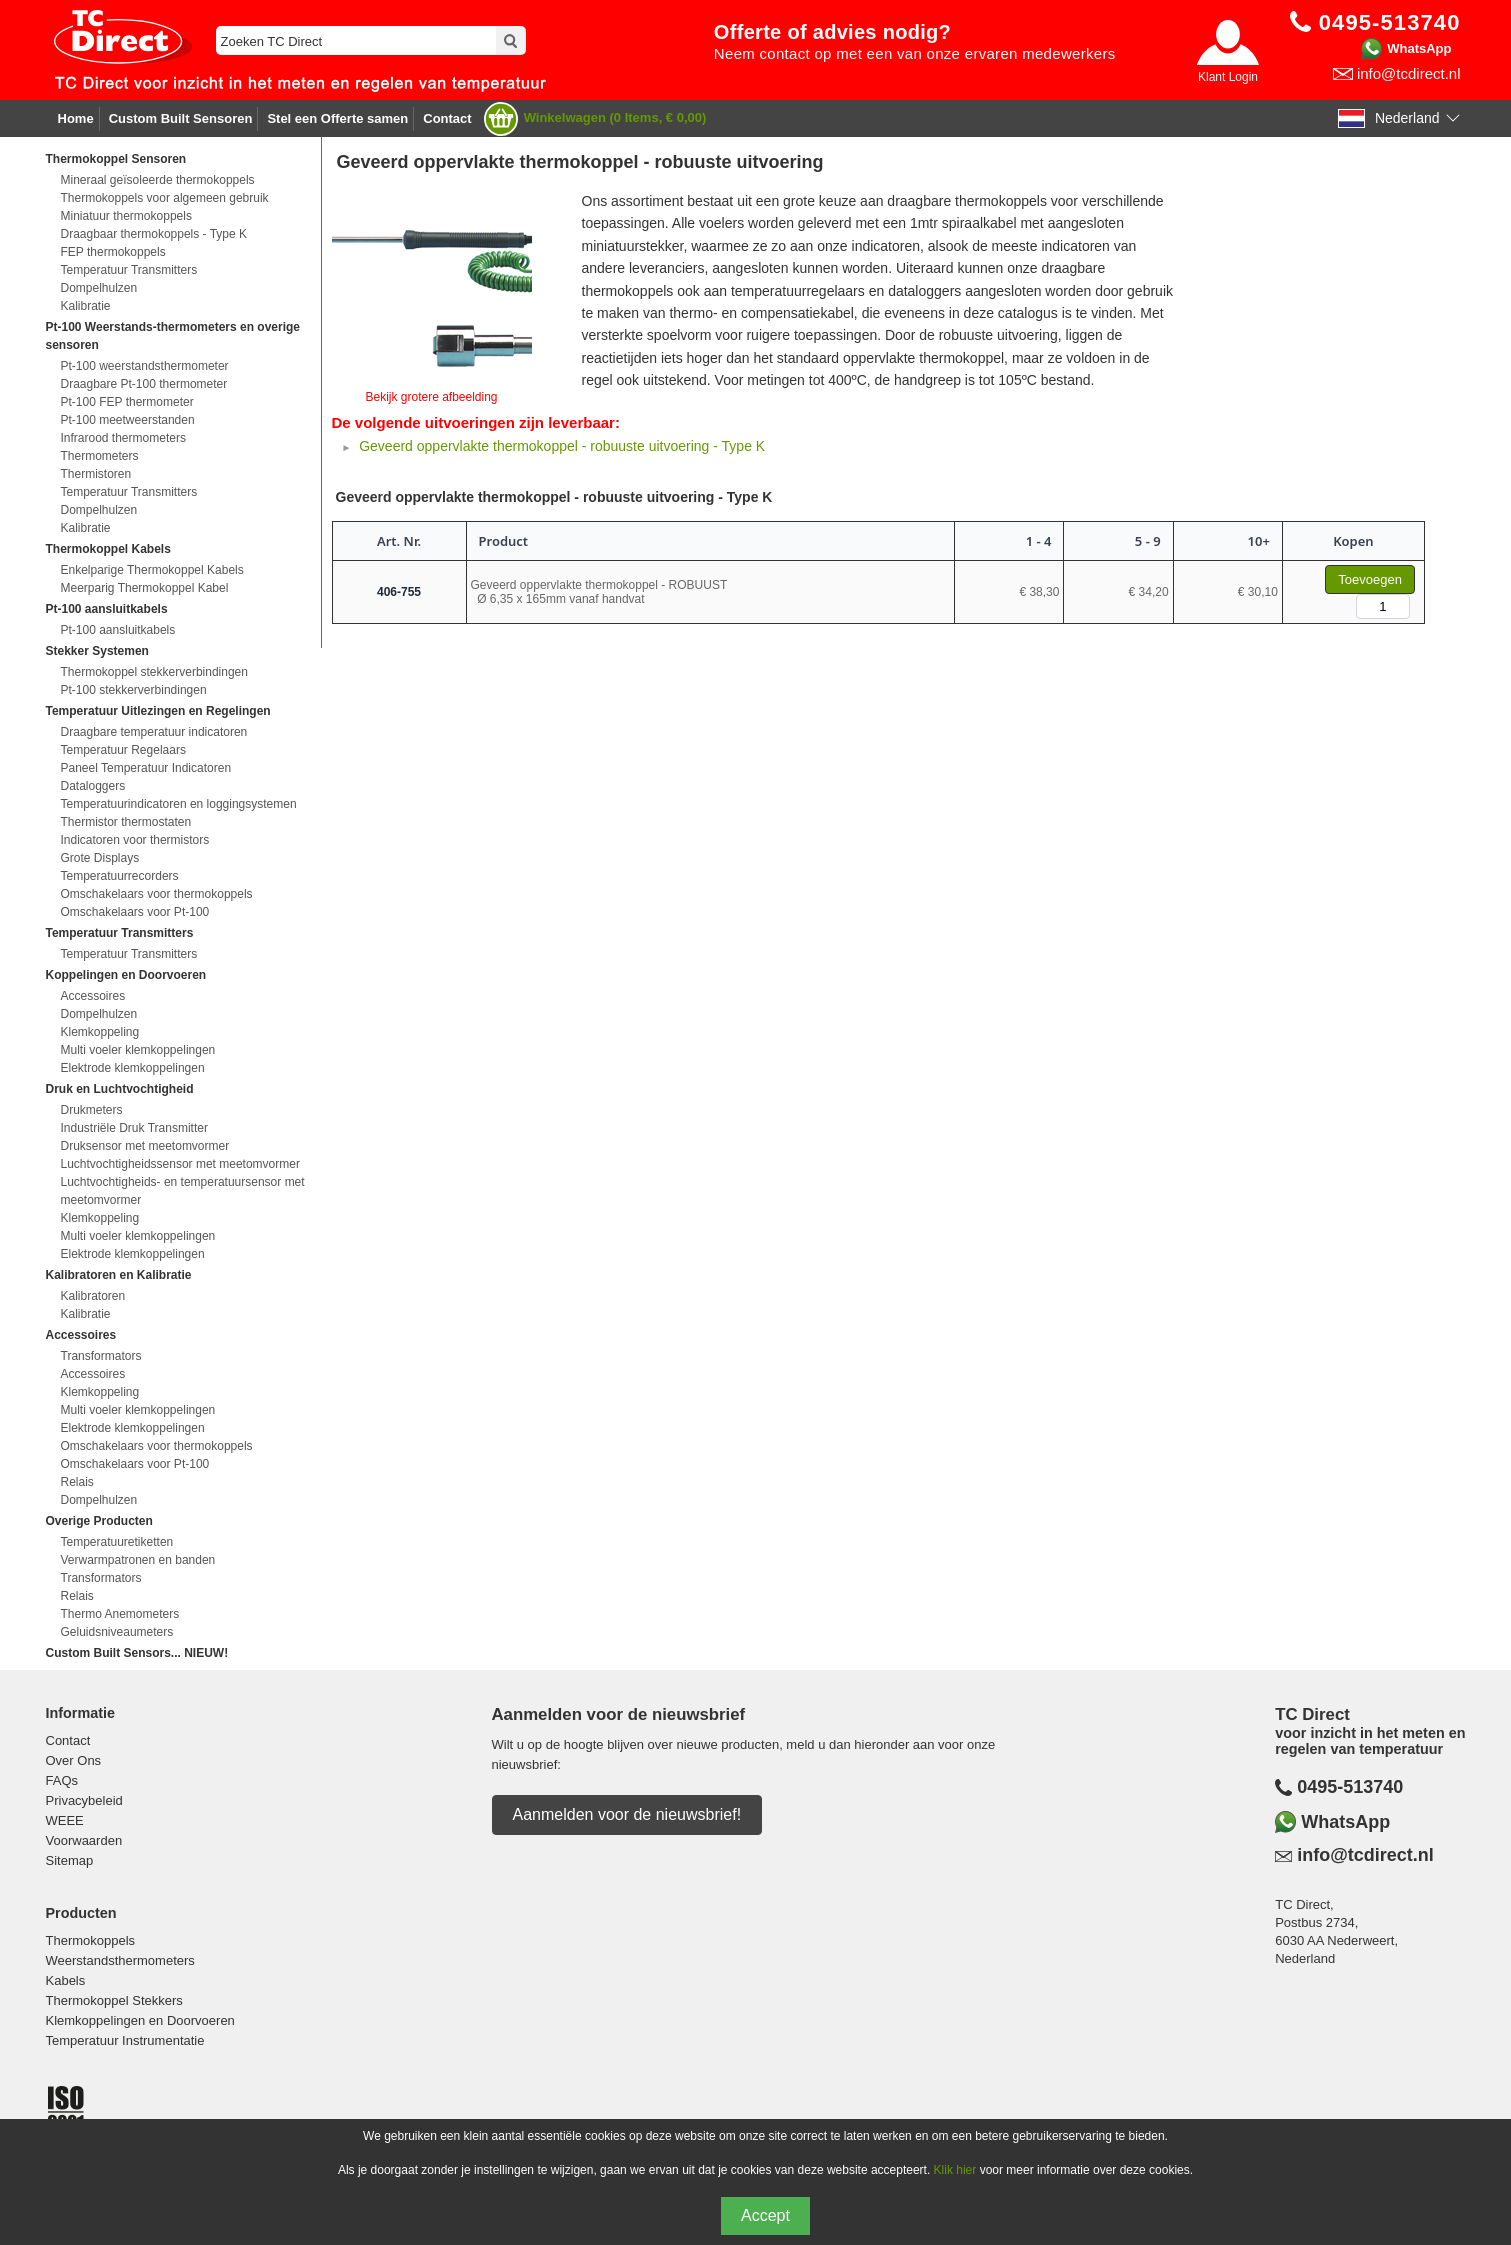 This screenshot has height=2245, width=1511. Describe the element at coordinates (84, 1840) in the screenshot. I see `Voorwaarden` at that location.